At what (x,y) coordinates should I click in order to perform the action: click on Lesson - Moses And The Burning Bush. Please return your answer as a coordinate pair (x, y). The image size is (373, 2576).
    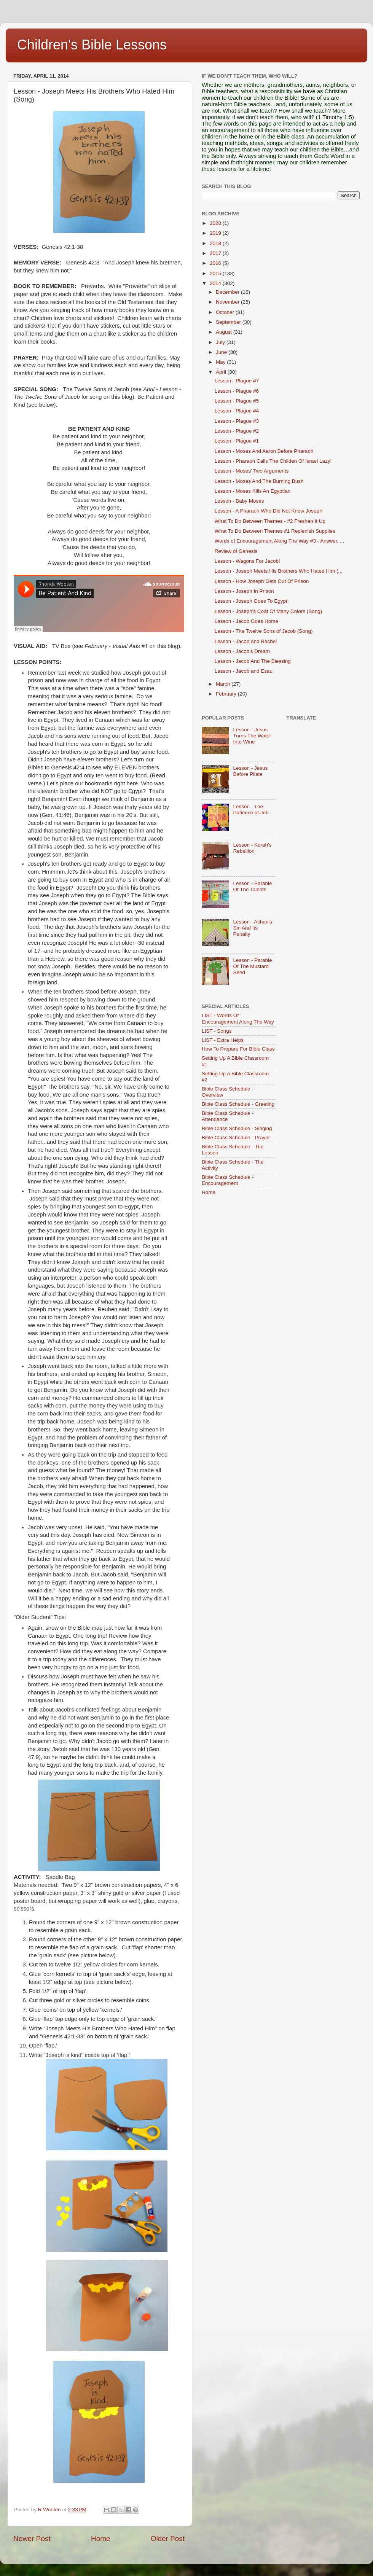
    Looking at the image, I should click on (259, 481).